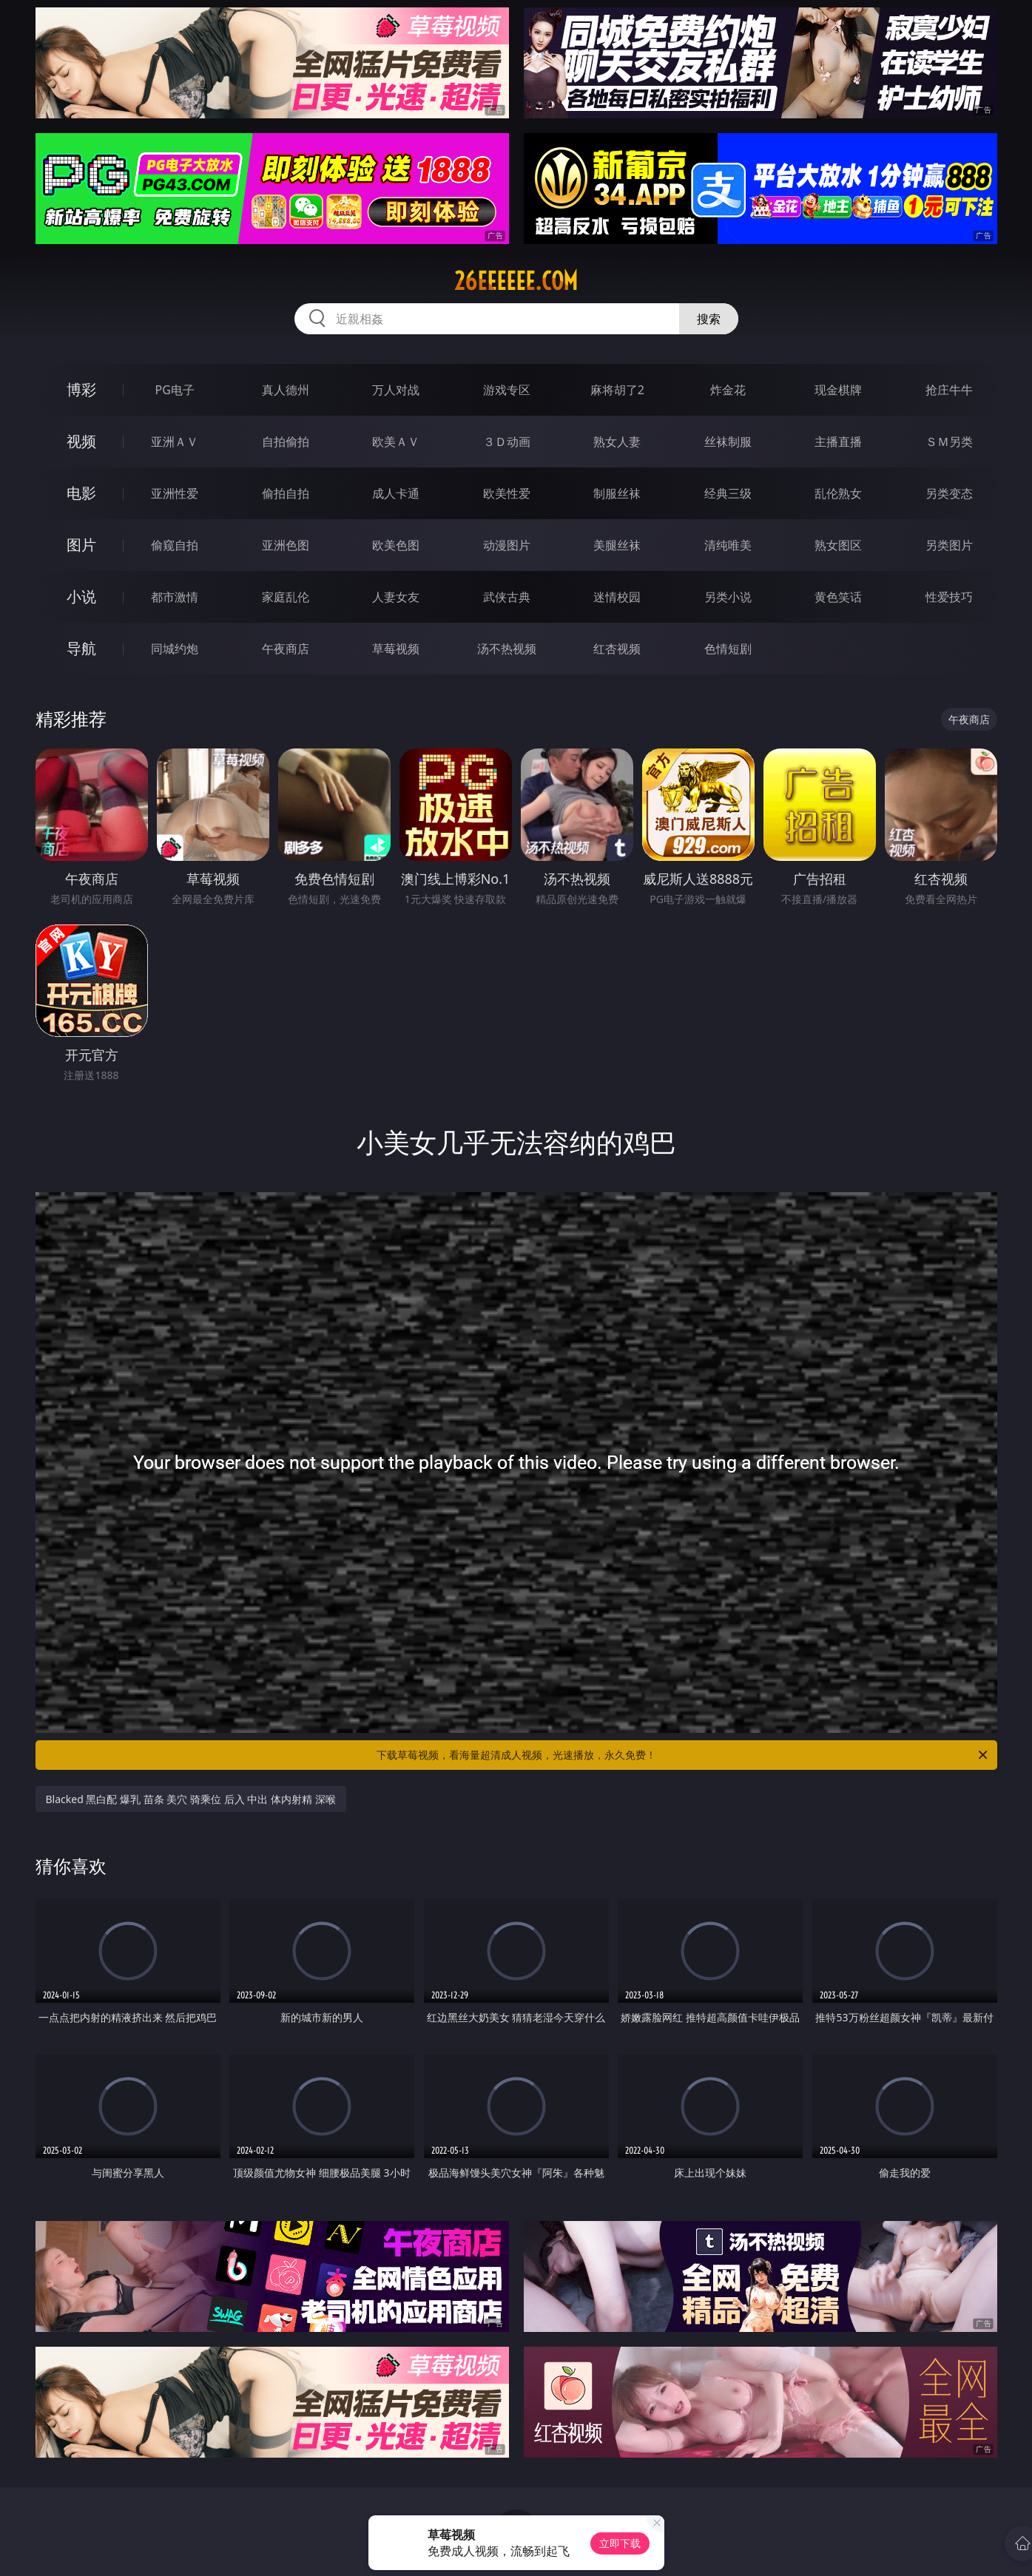  What do you see at coordinates (81, 596) in the screenshot?
I see `小说` at bounding box center [81, 596].